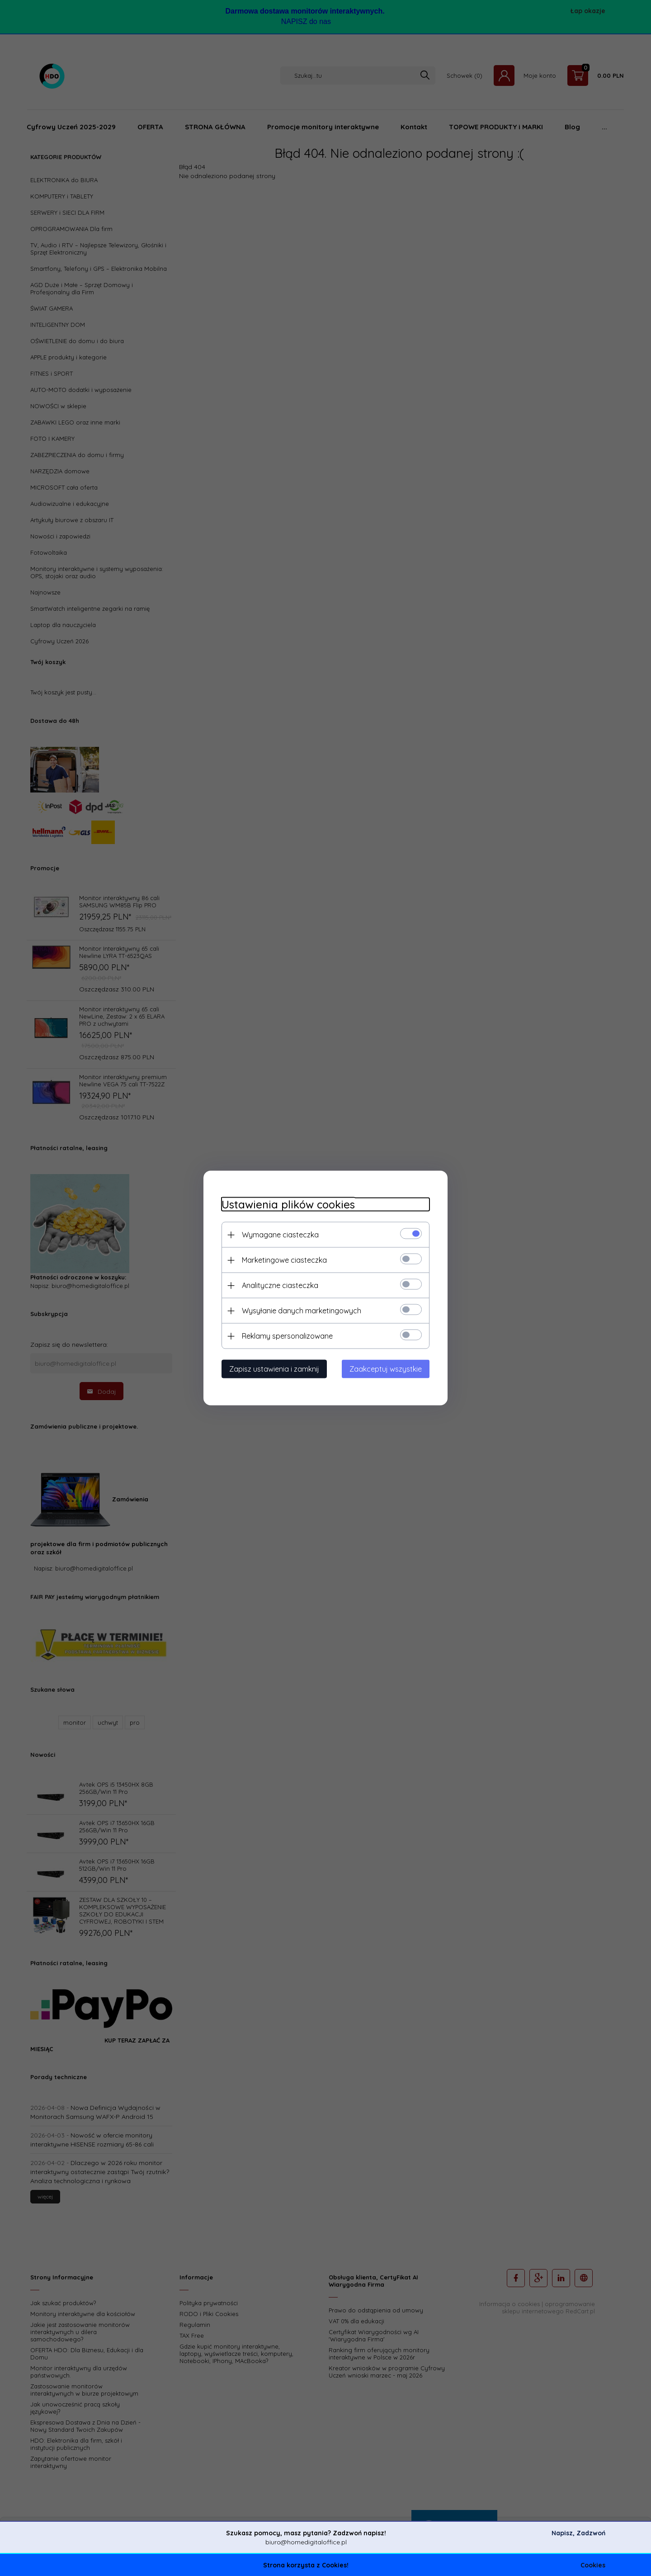 This screenshot has width=651, height=2576. I want to click on Wysyłanie danych marketingowych, so click(301, 1310).